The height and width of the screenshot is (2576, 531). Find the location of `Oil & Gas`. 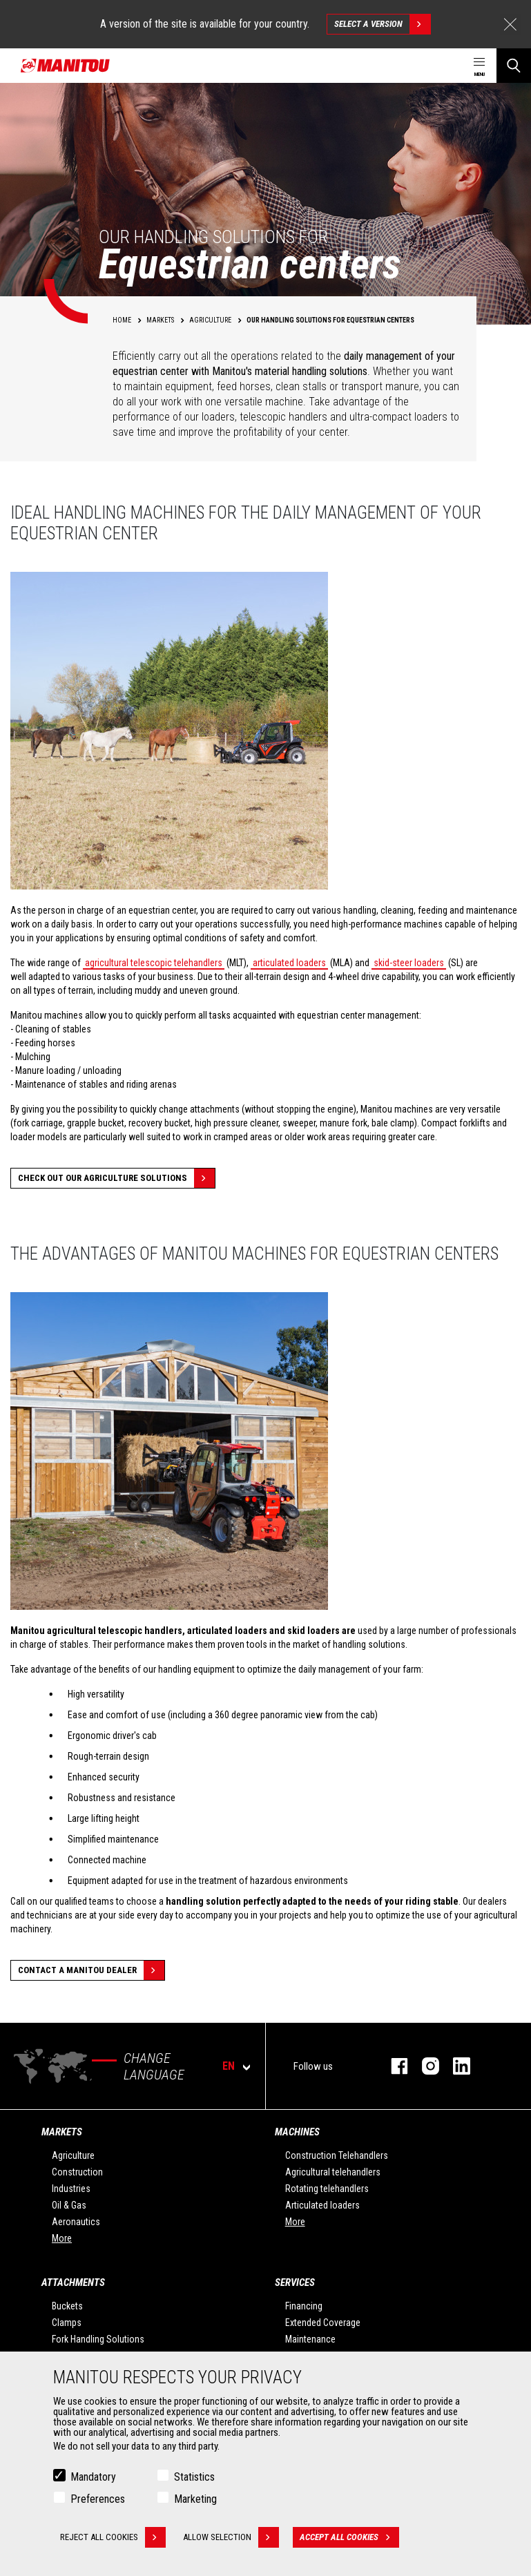

Oil & Gas is located at coordinates (69, 2205).